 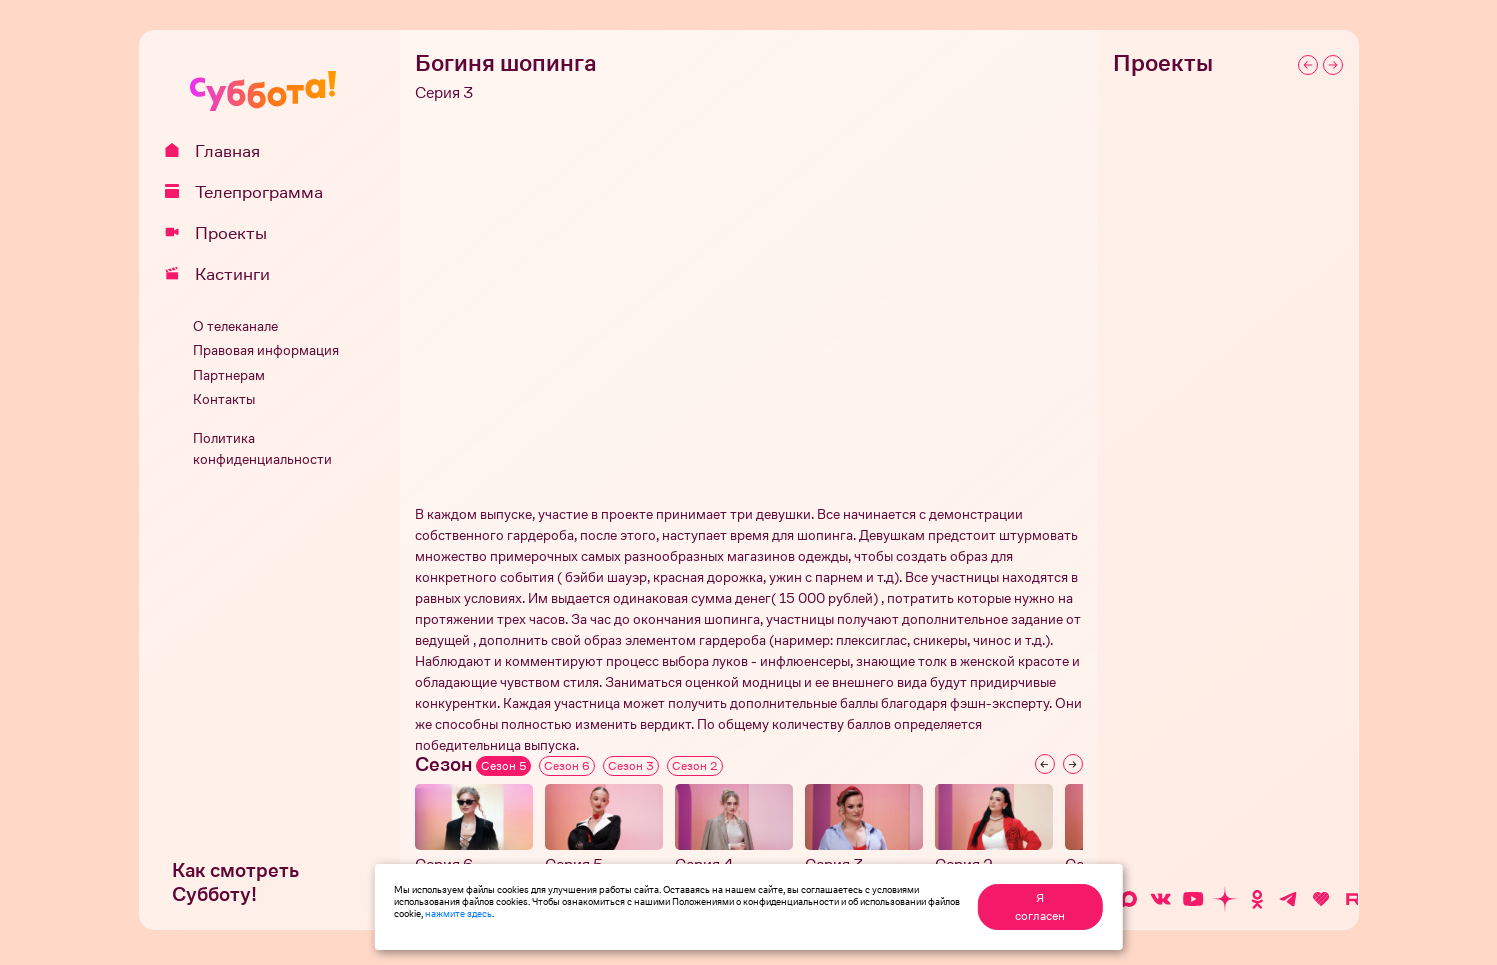 I want to click on О телеканале, so click(x=235, y=326).